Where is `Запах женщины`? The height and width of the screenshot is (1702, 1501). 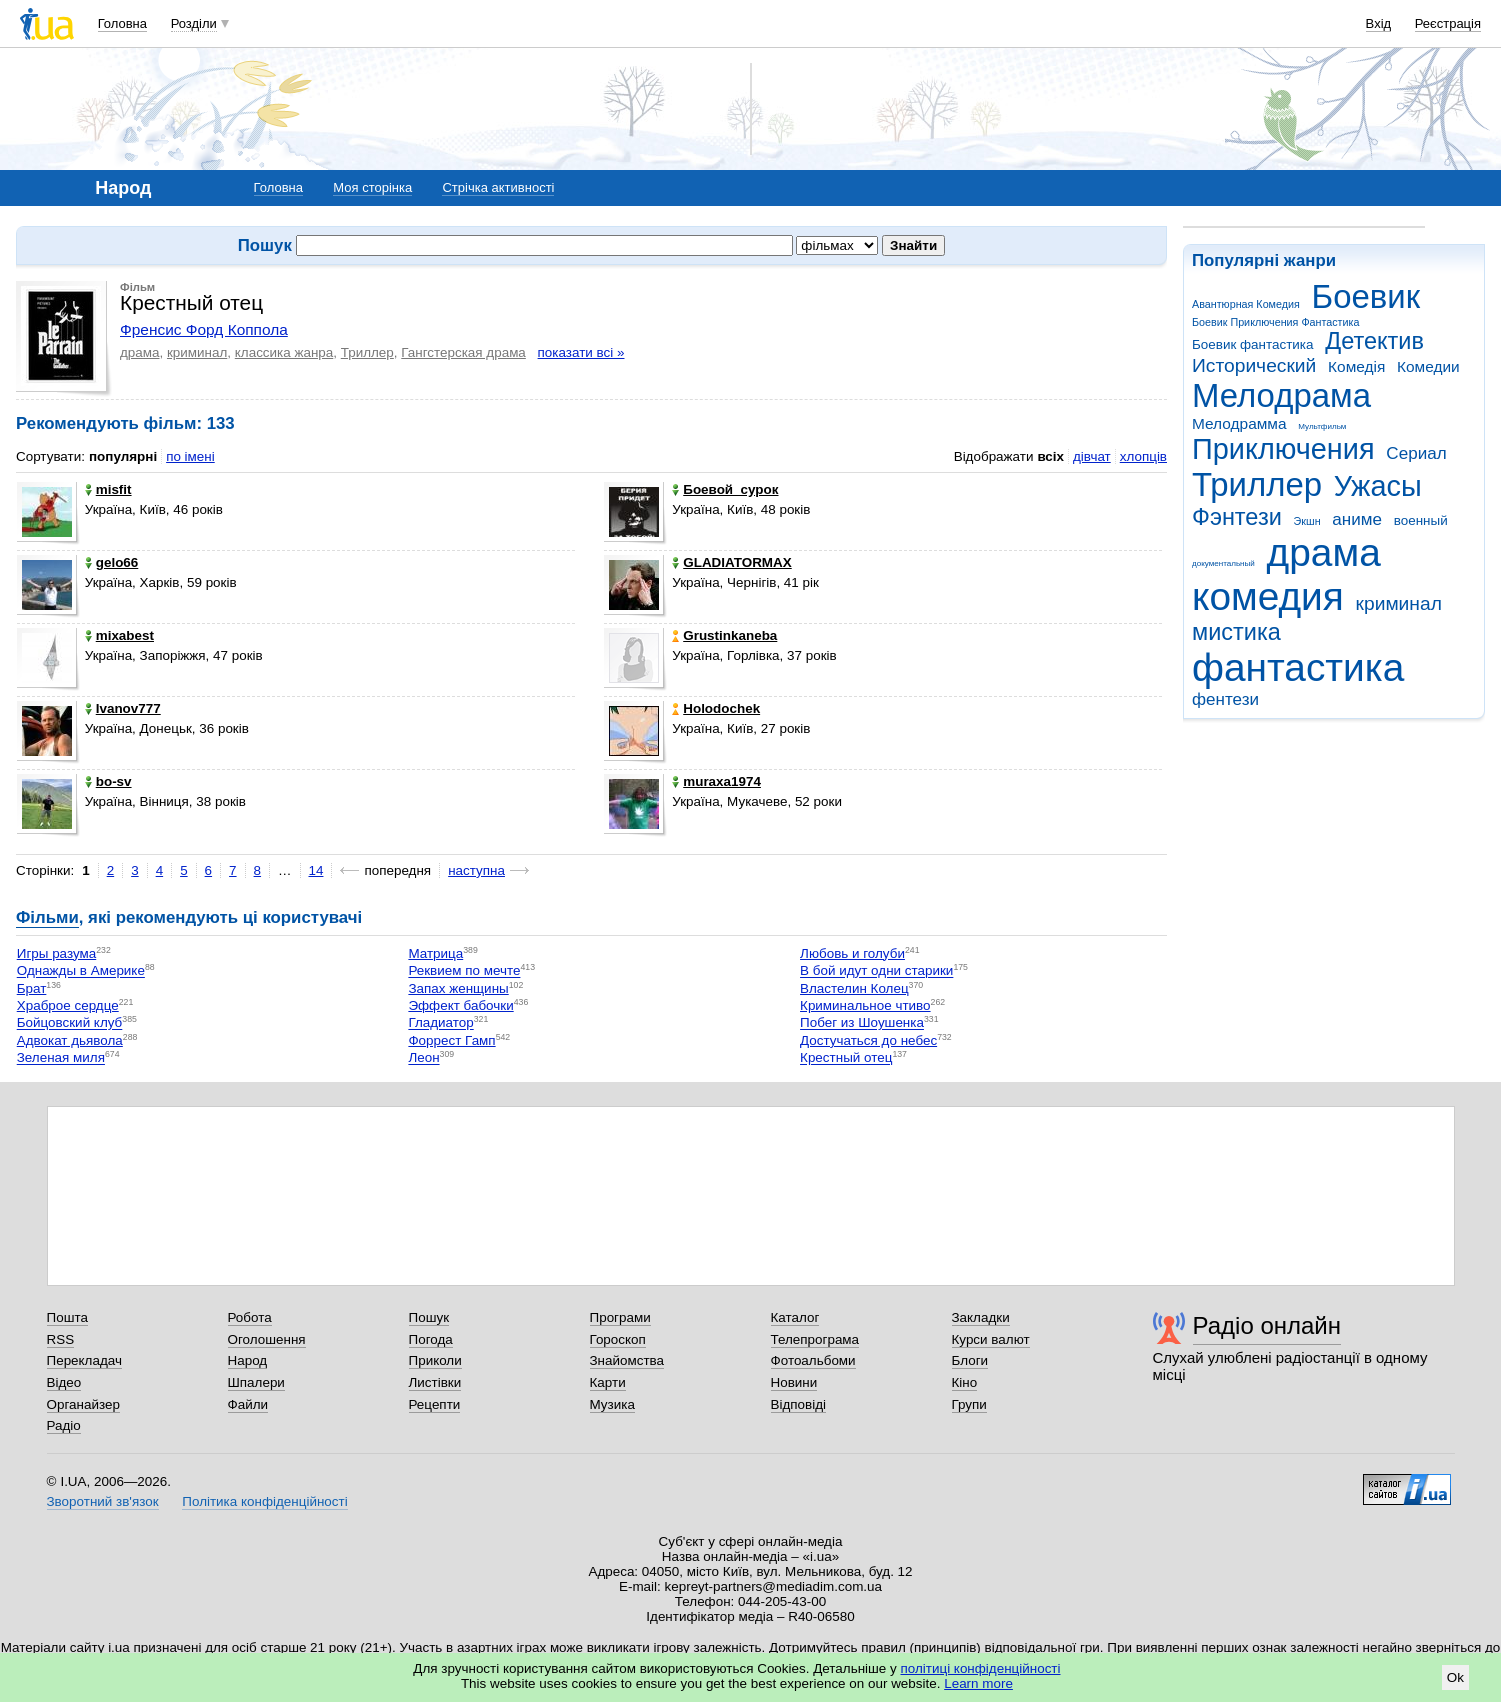 Запах женщины is located at coordinates (458, 988).